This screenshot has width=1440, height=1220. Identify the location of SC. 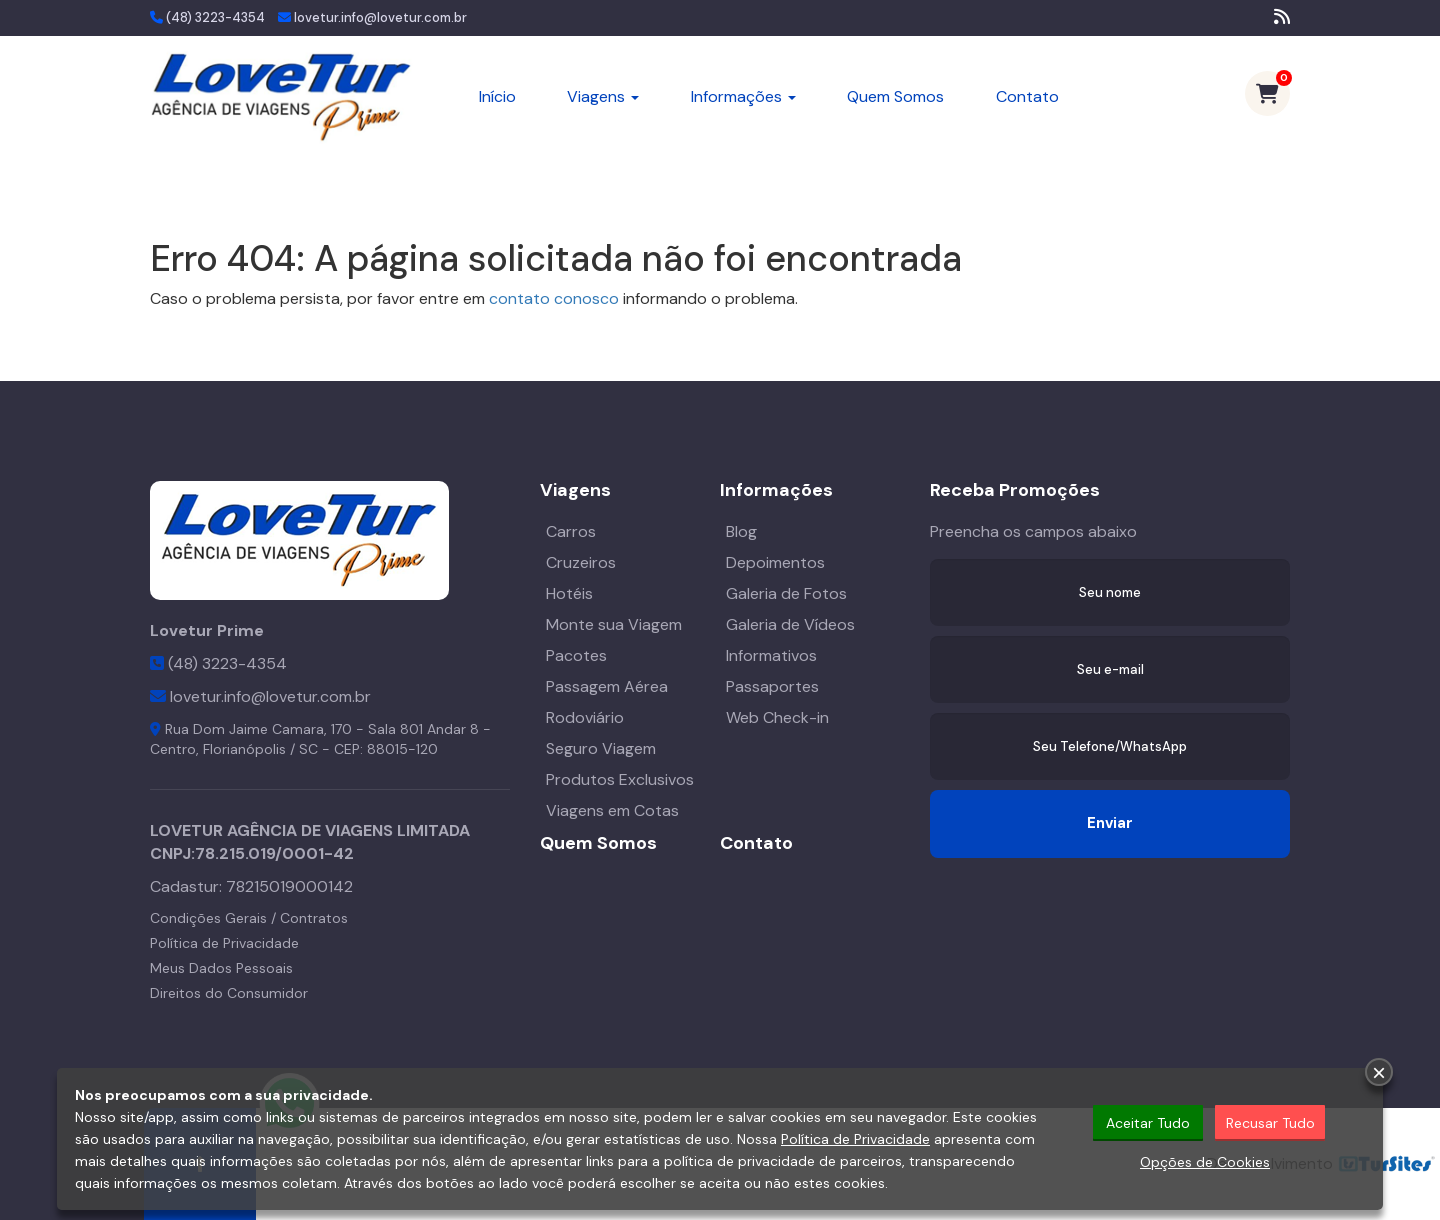
(308, 749).